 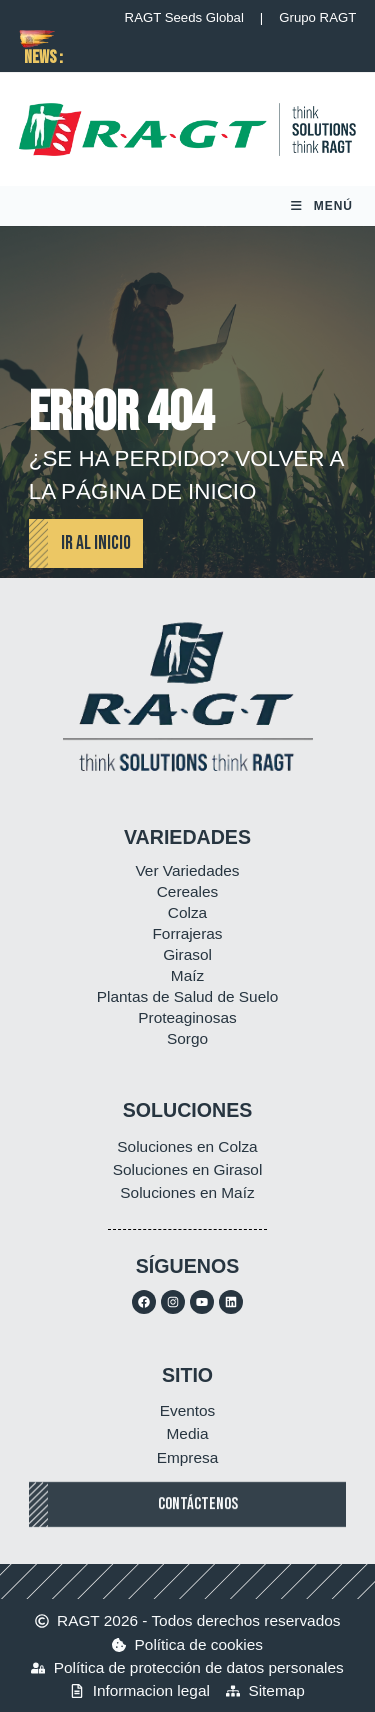 What do you see at coordinates (187, 933) in the screenshot?
I see `Forrajeras` at bounding box center [187, 933].